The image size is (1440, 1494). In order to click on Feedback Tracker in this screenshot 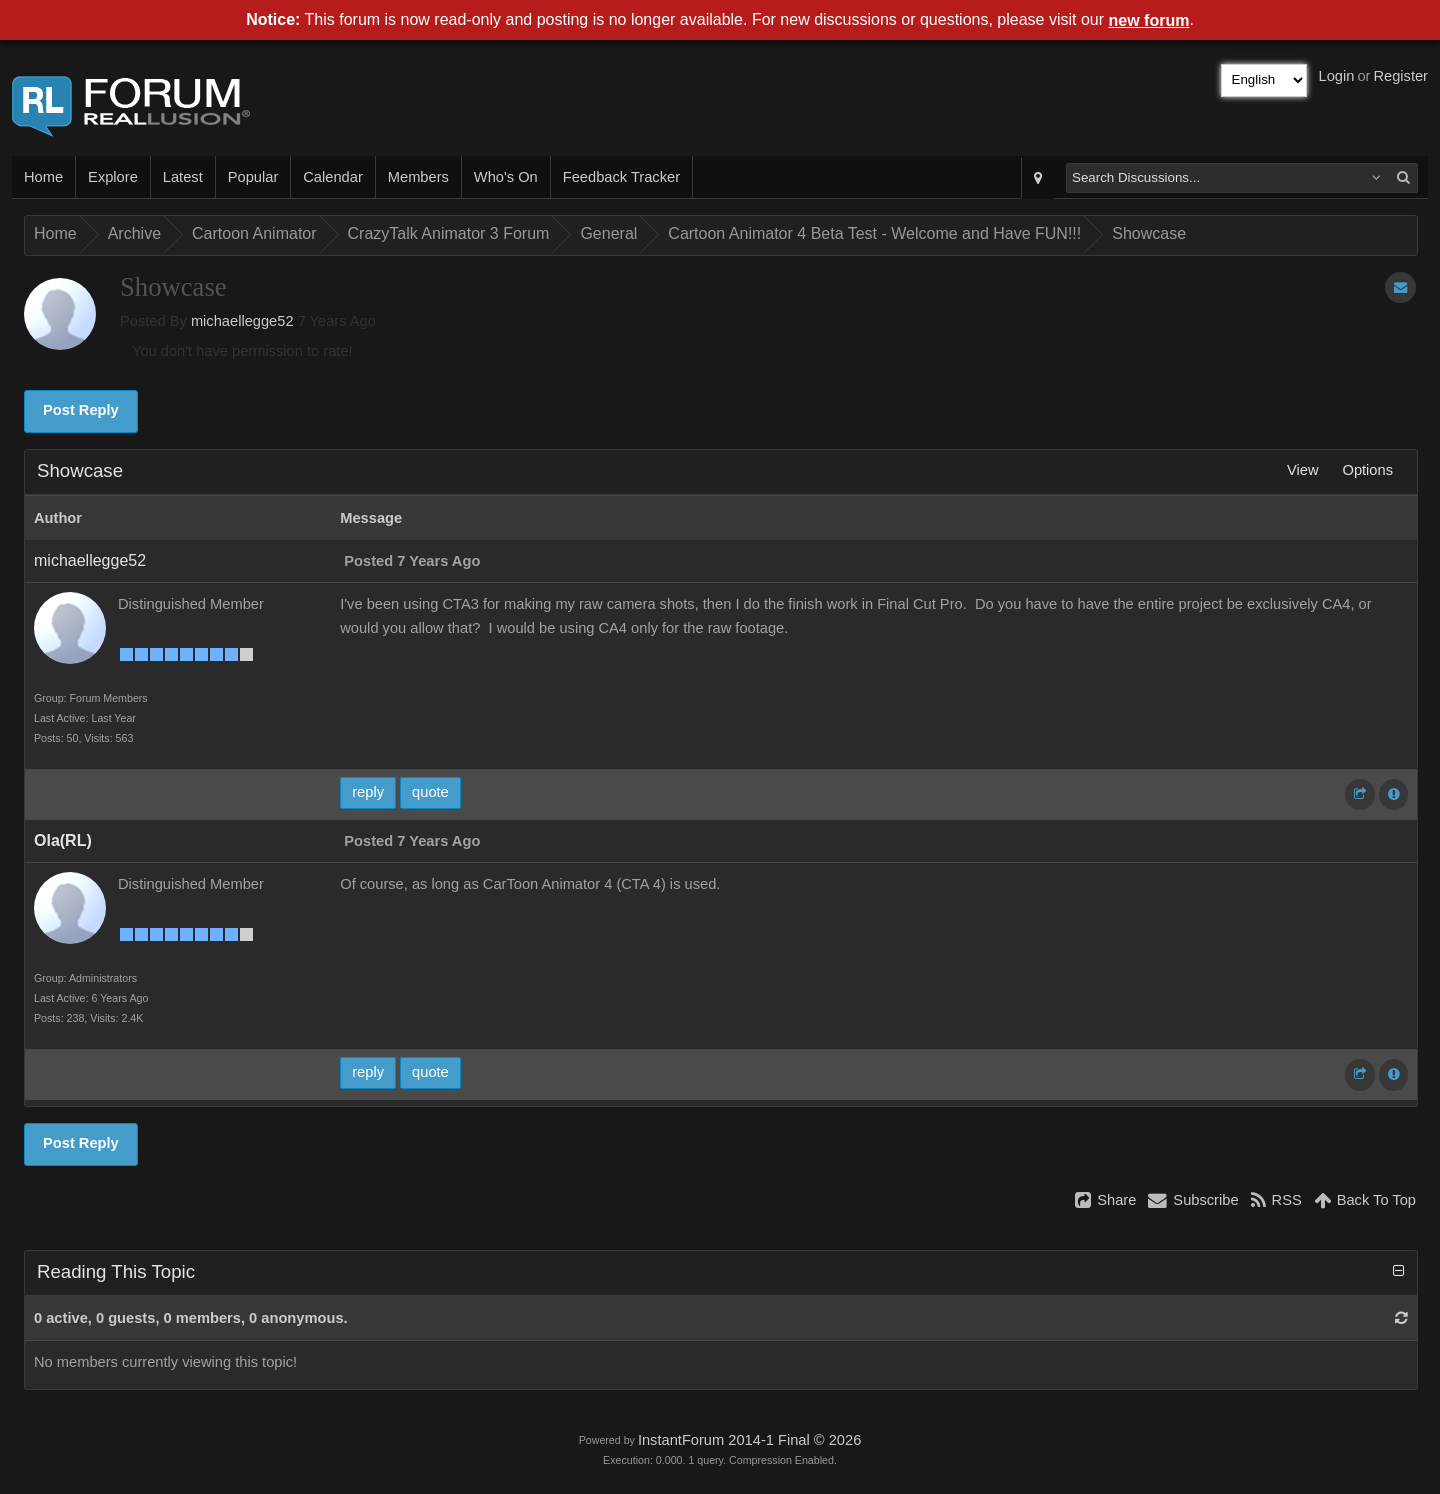, I will do `click(621, 177)`.